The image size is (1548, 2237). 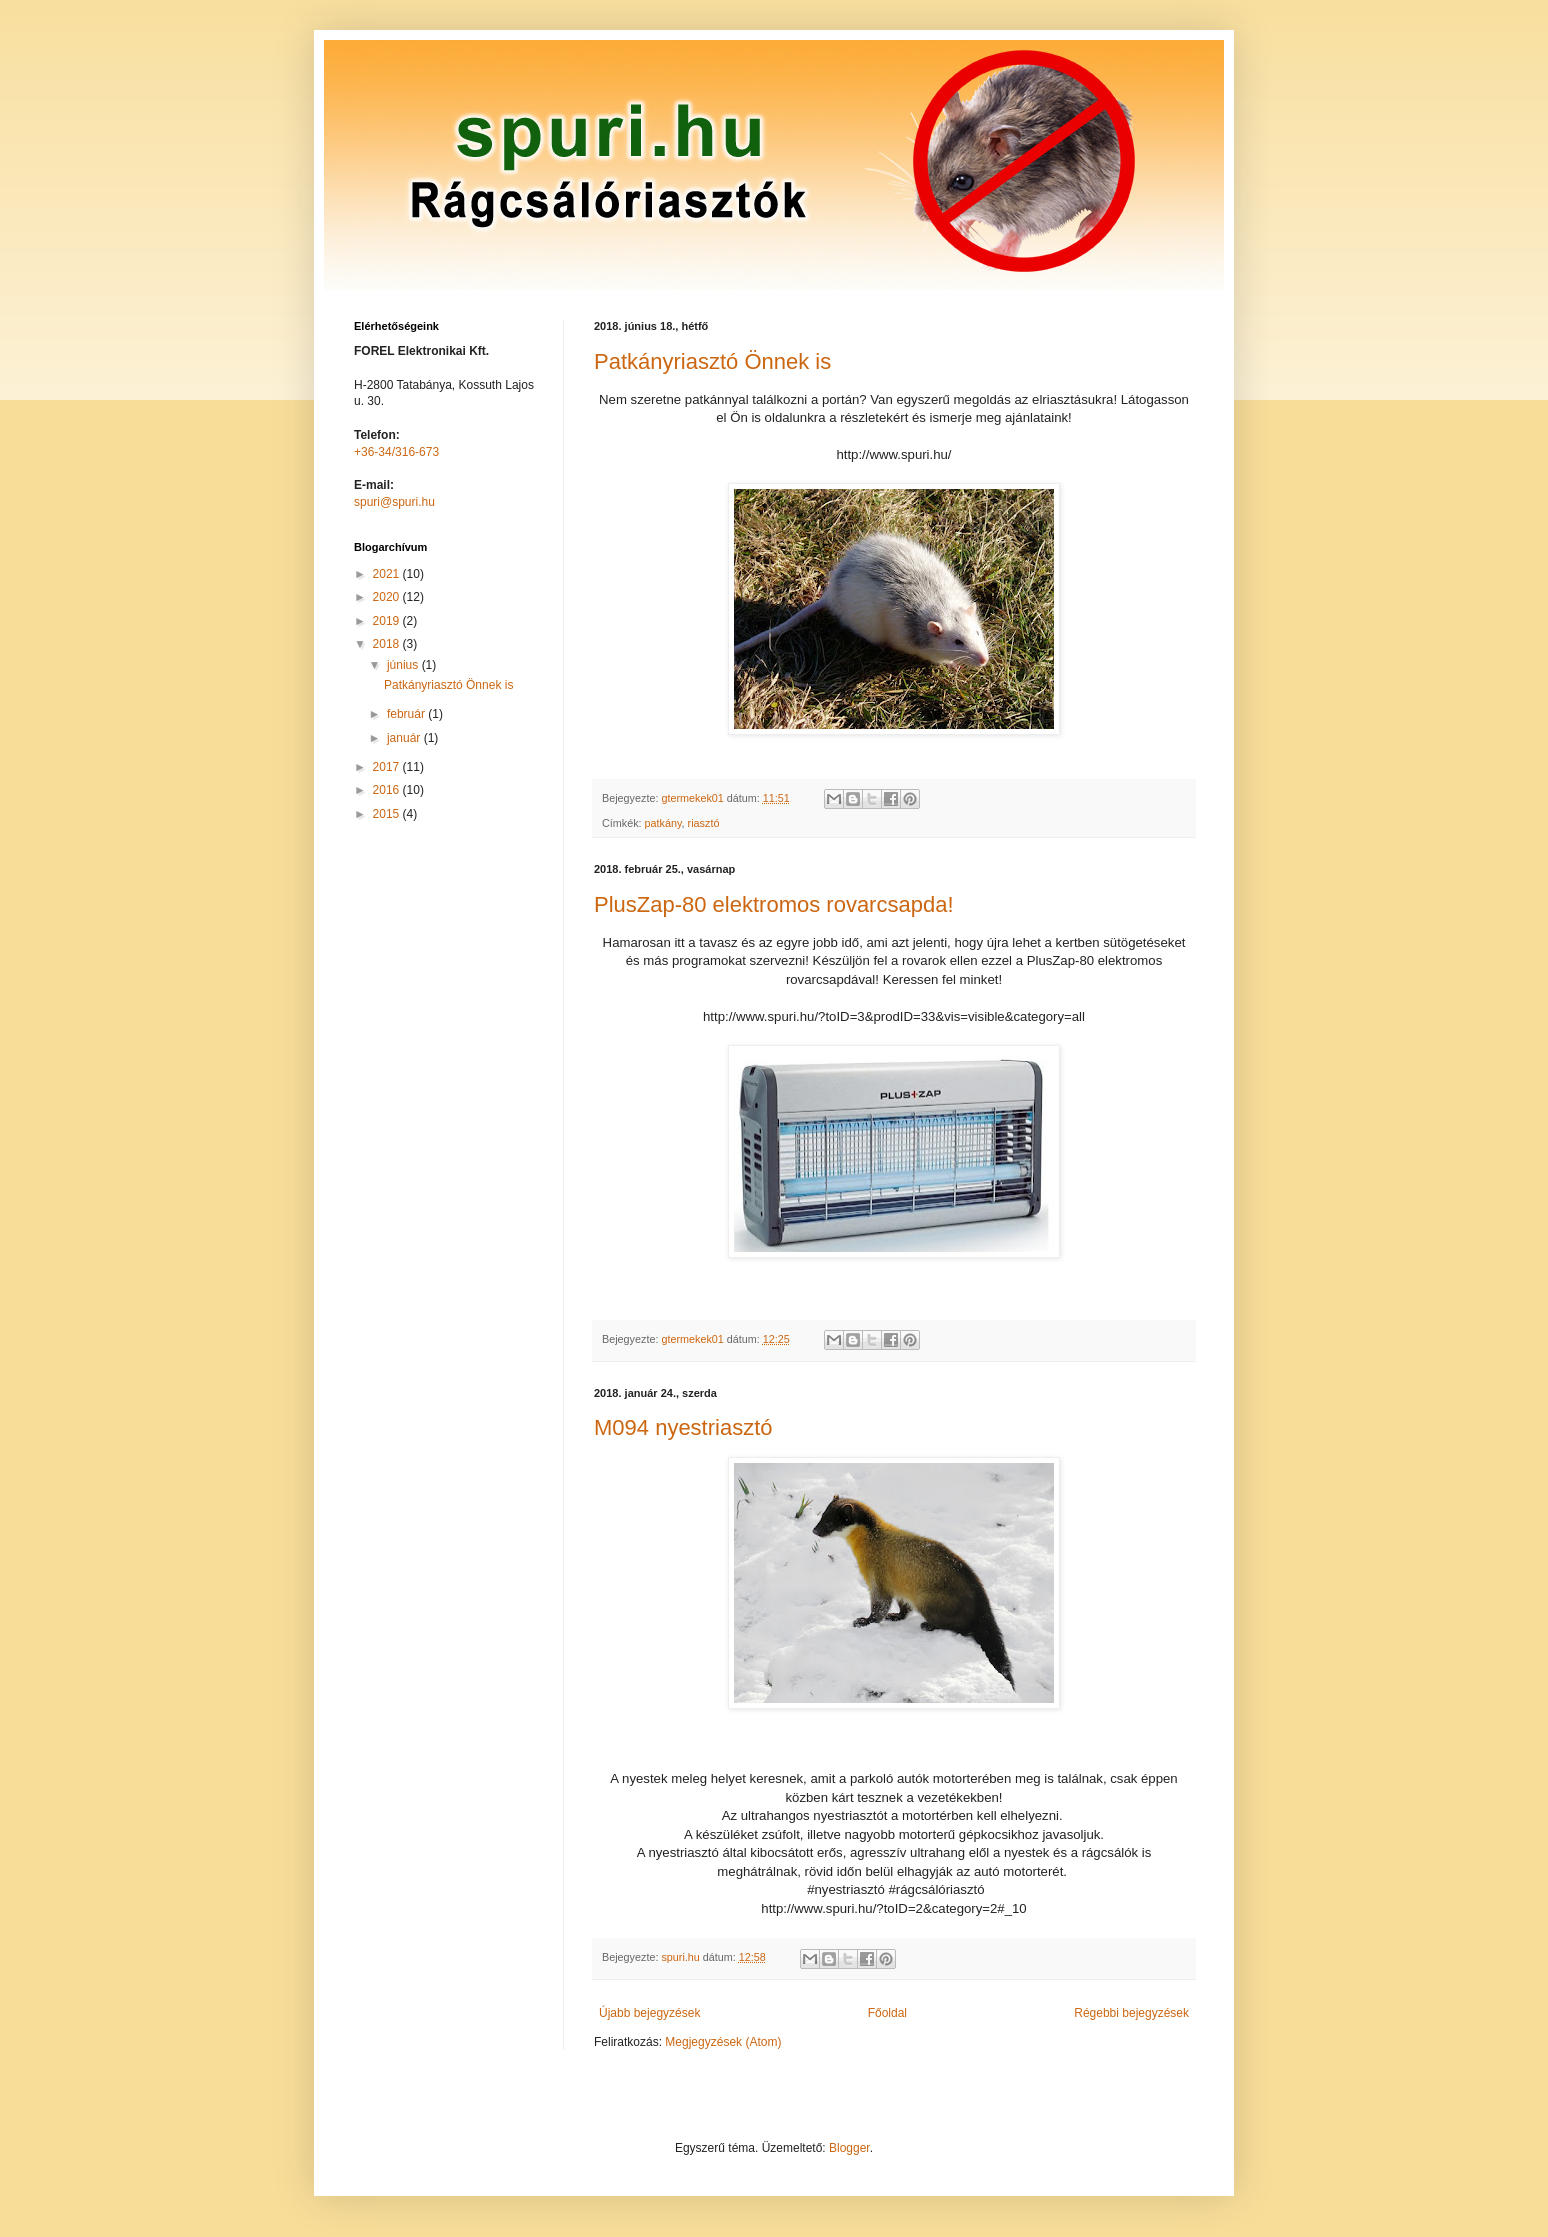 What do you see at coordinates (649, 2013) in the screenshot?
I see `Újabb bejegyzések` at bounding box center [649, 2013].